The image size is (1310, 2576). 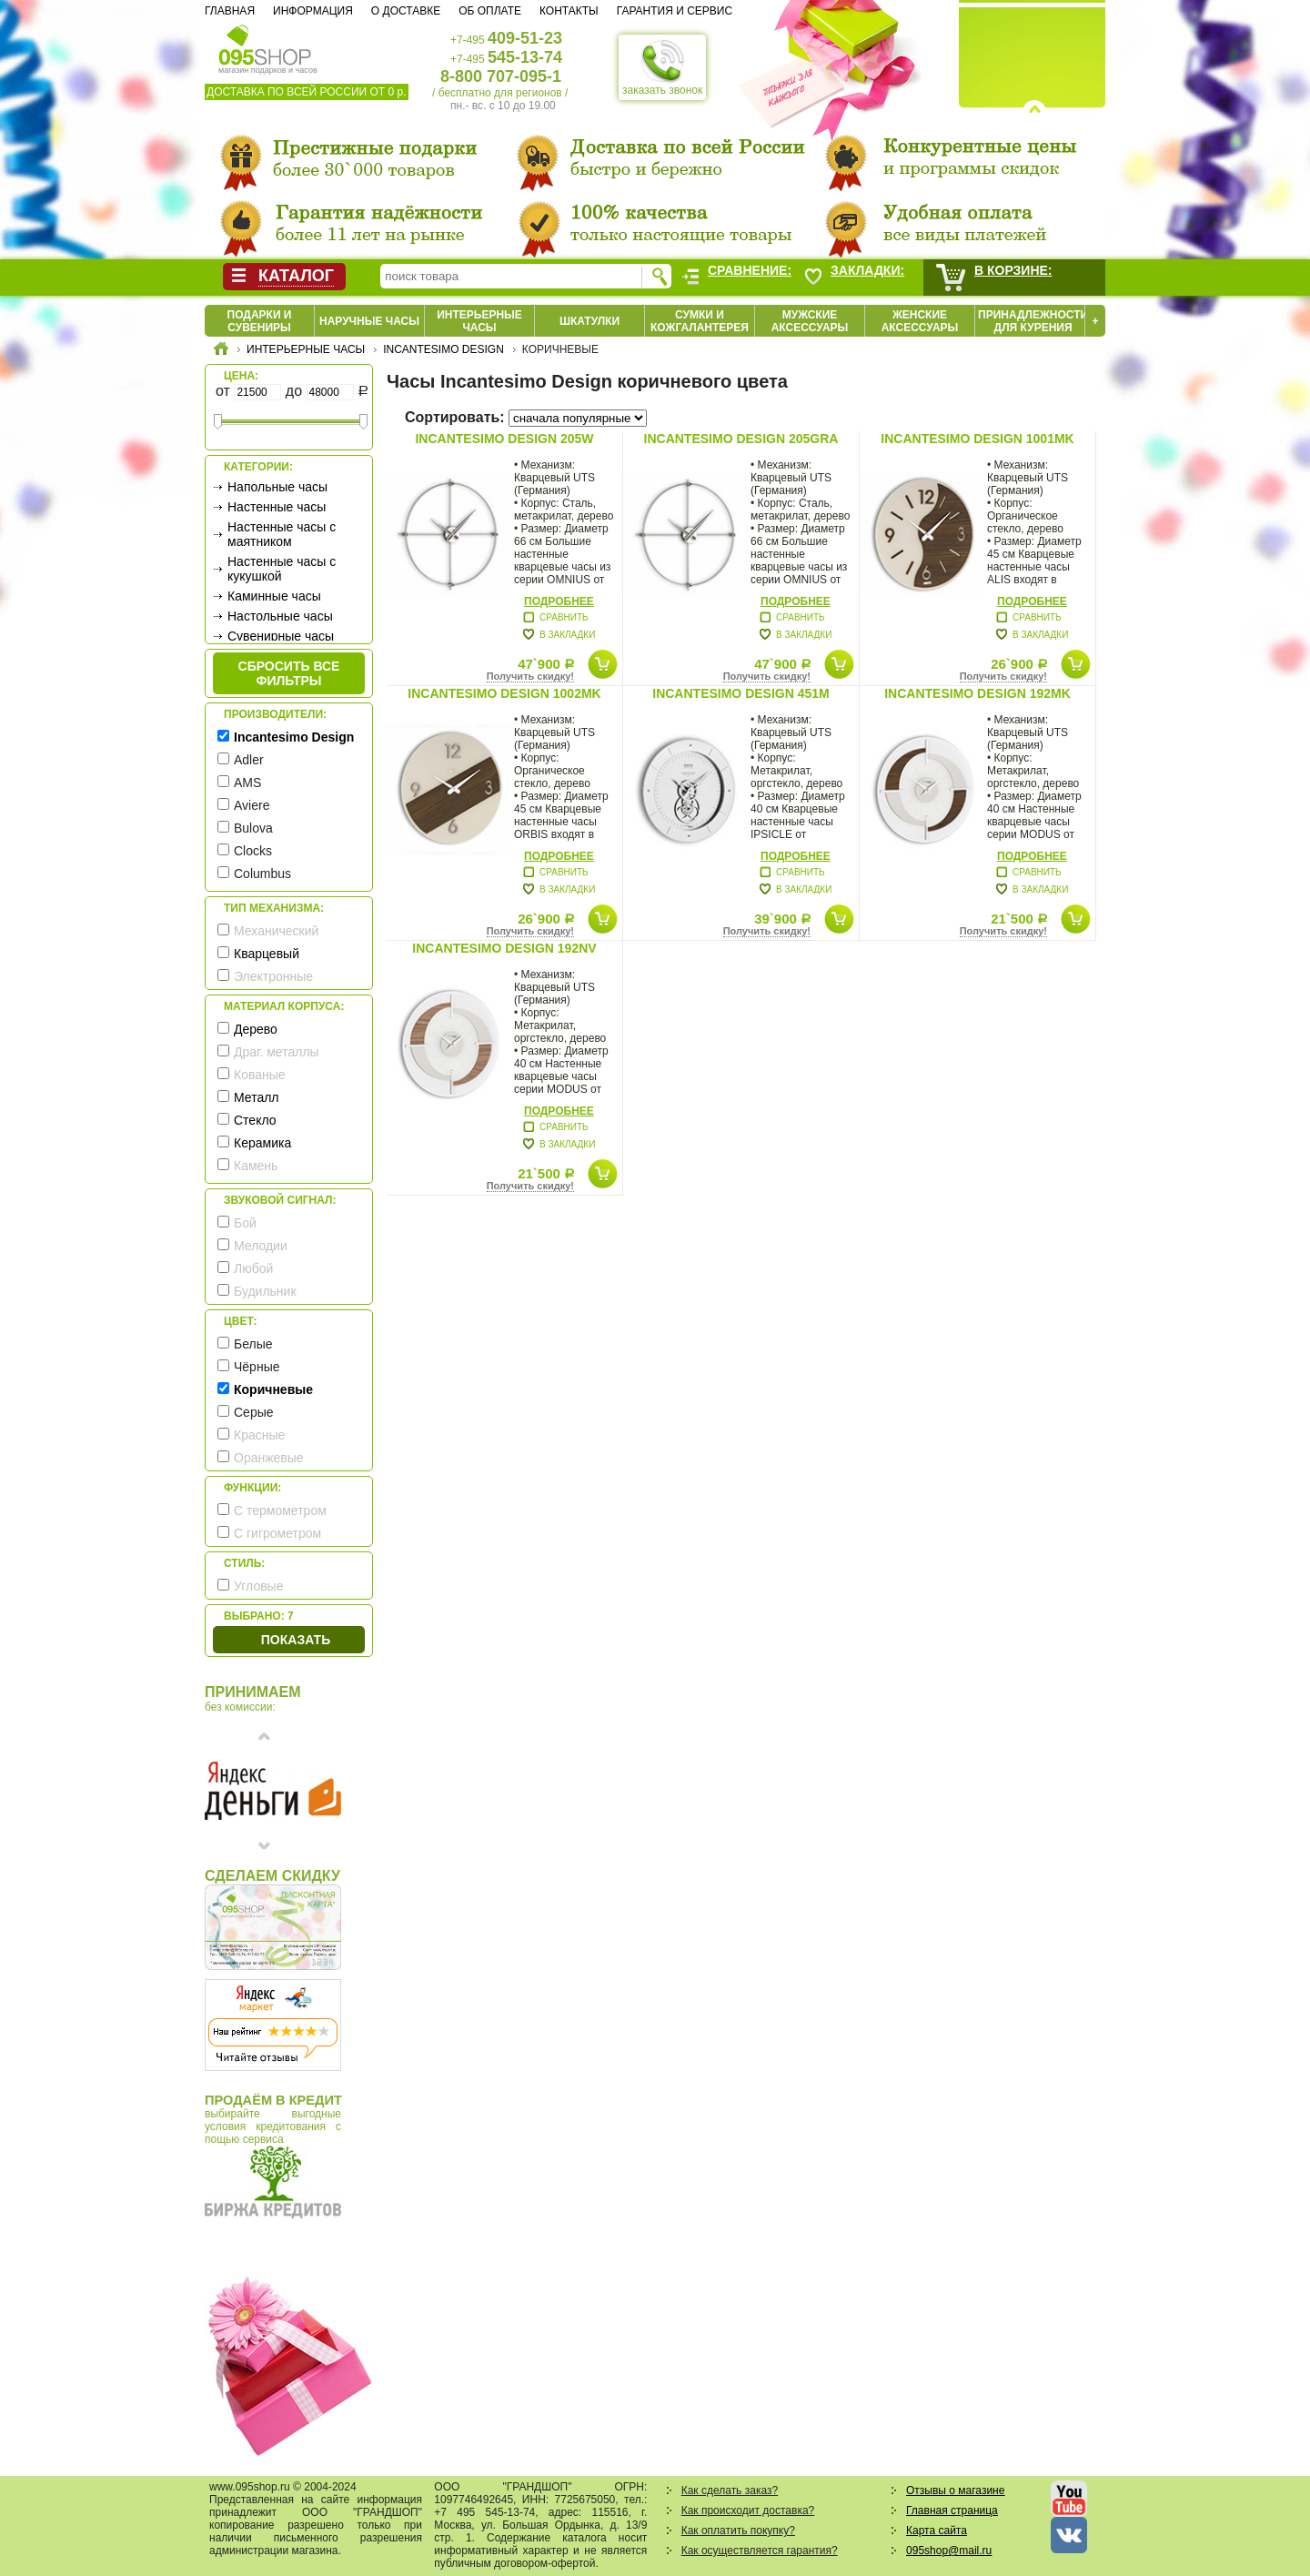 What do you see at coordinates (977, 438) in the screenshot?
I see `Incantesimo Design 1001MK` at bounding box center [977, 438].